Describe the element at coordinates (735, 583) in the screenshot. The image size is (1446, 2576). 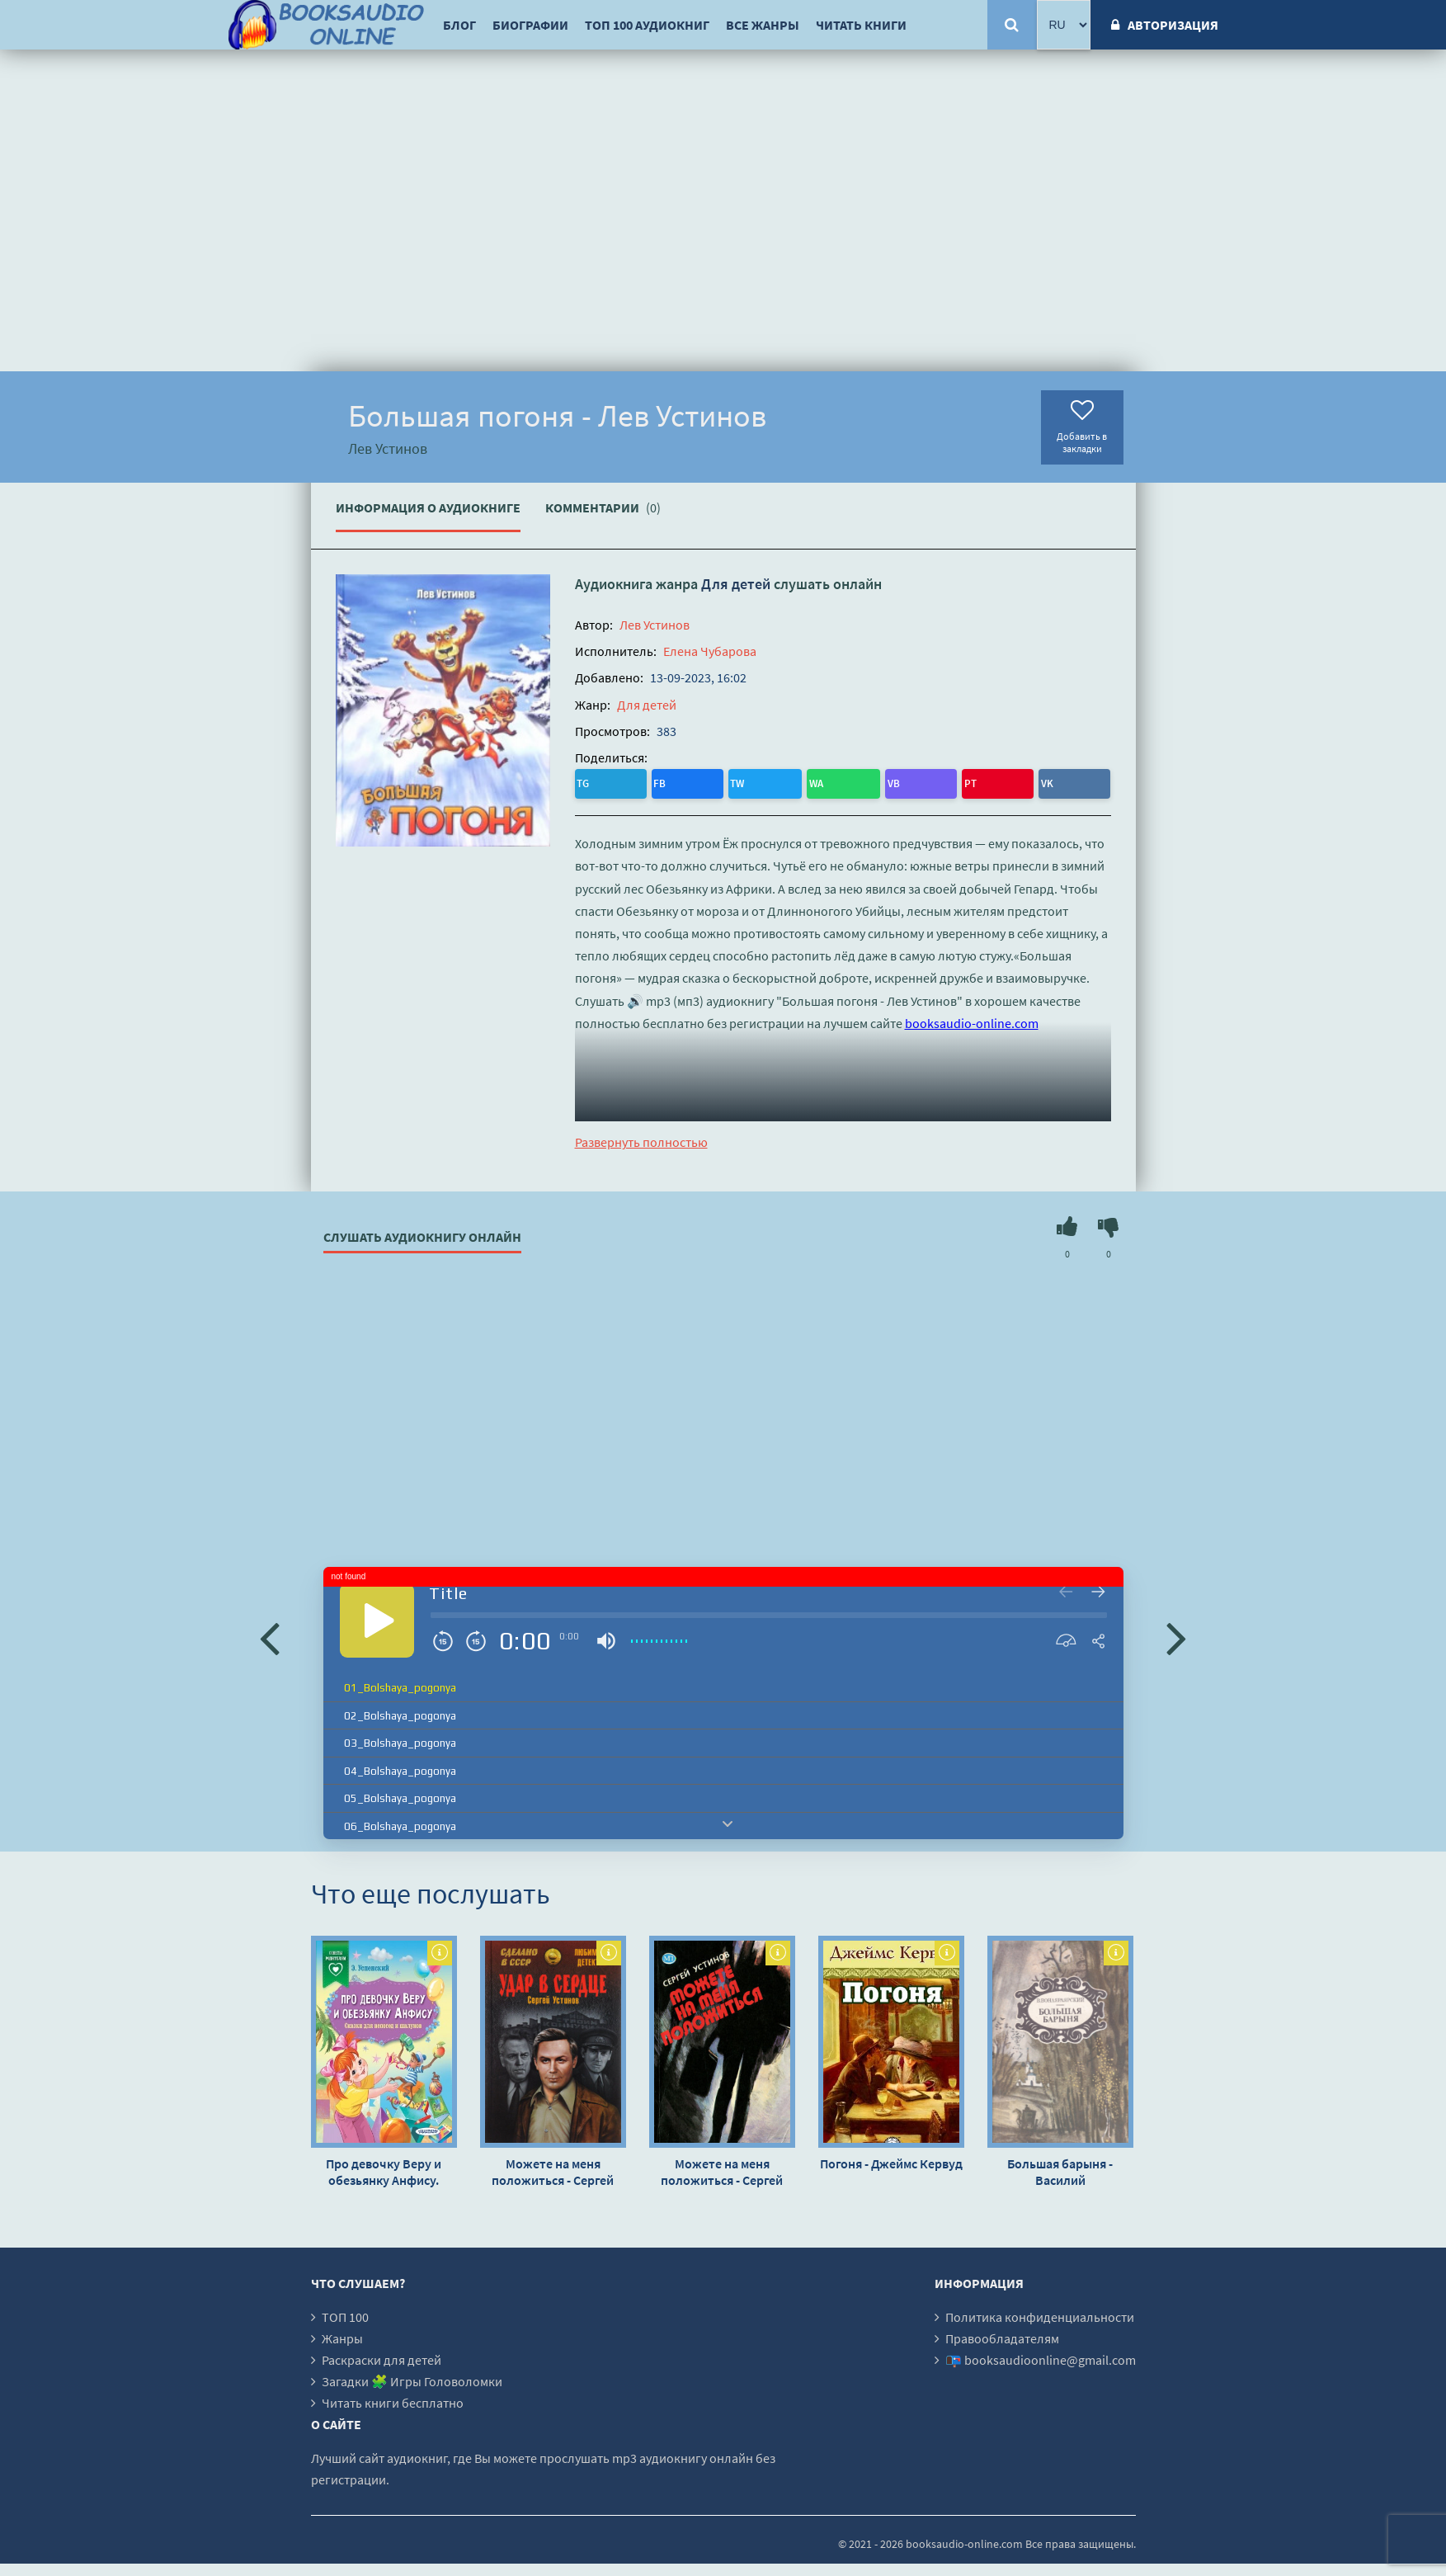
I see `Для детей` at that location.